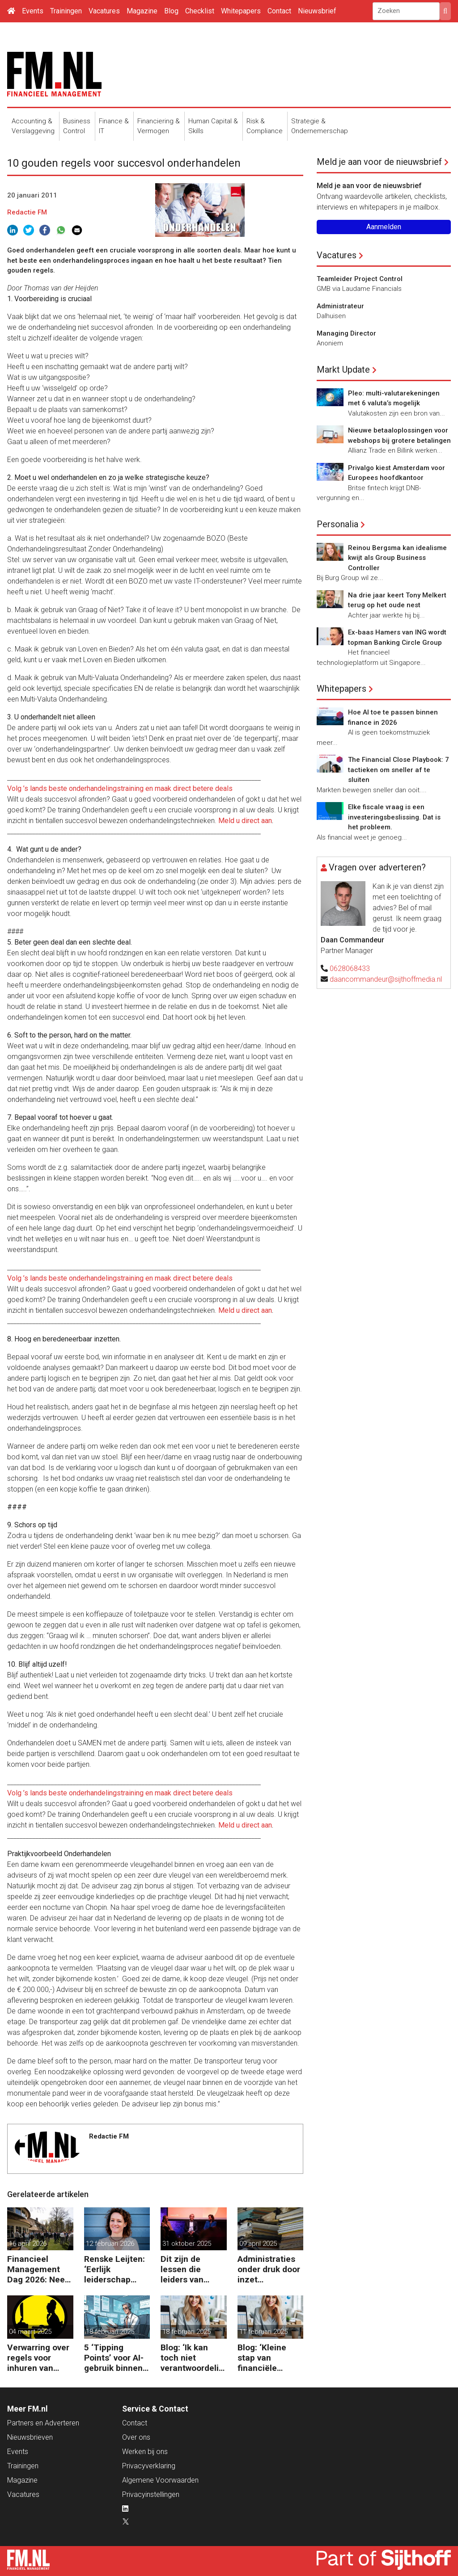 The image size is (458, 2576). What do you see at coordinates (120, 788) in the screenshot?
I see `Volg ’s lands beste onderhandelingstraining en maak direct betere deals` at bounding box center [120, 788].